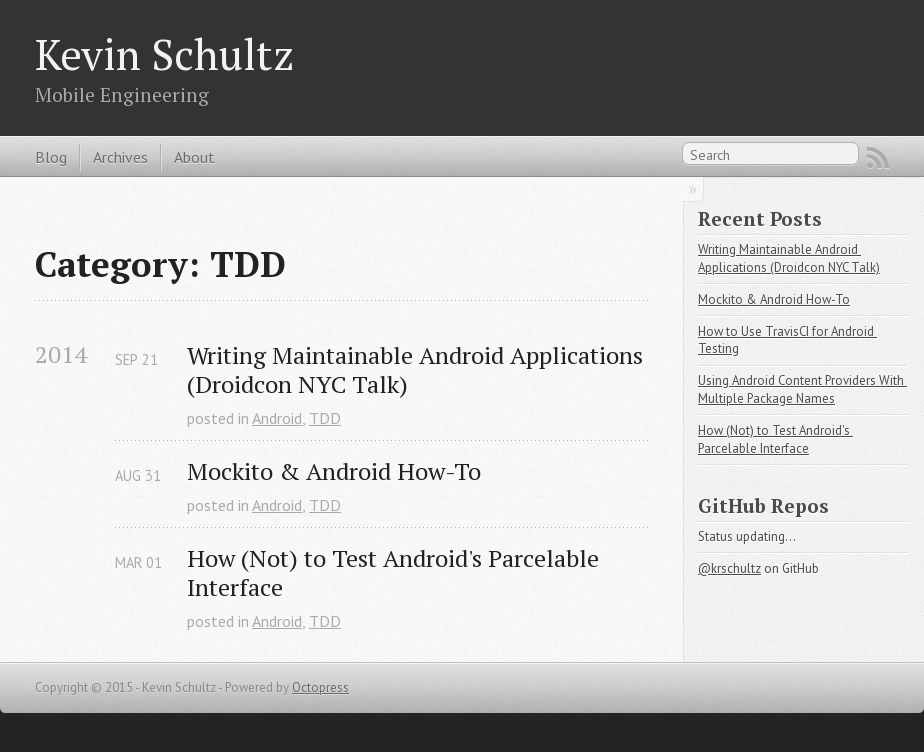 The image size is (924, 752). What do you see at coordinates (194, 157) in the screenshot?
I see `About` at bounding box center [194, 157].